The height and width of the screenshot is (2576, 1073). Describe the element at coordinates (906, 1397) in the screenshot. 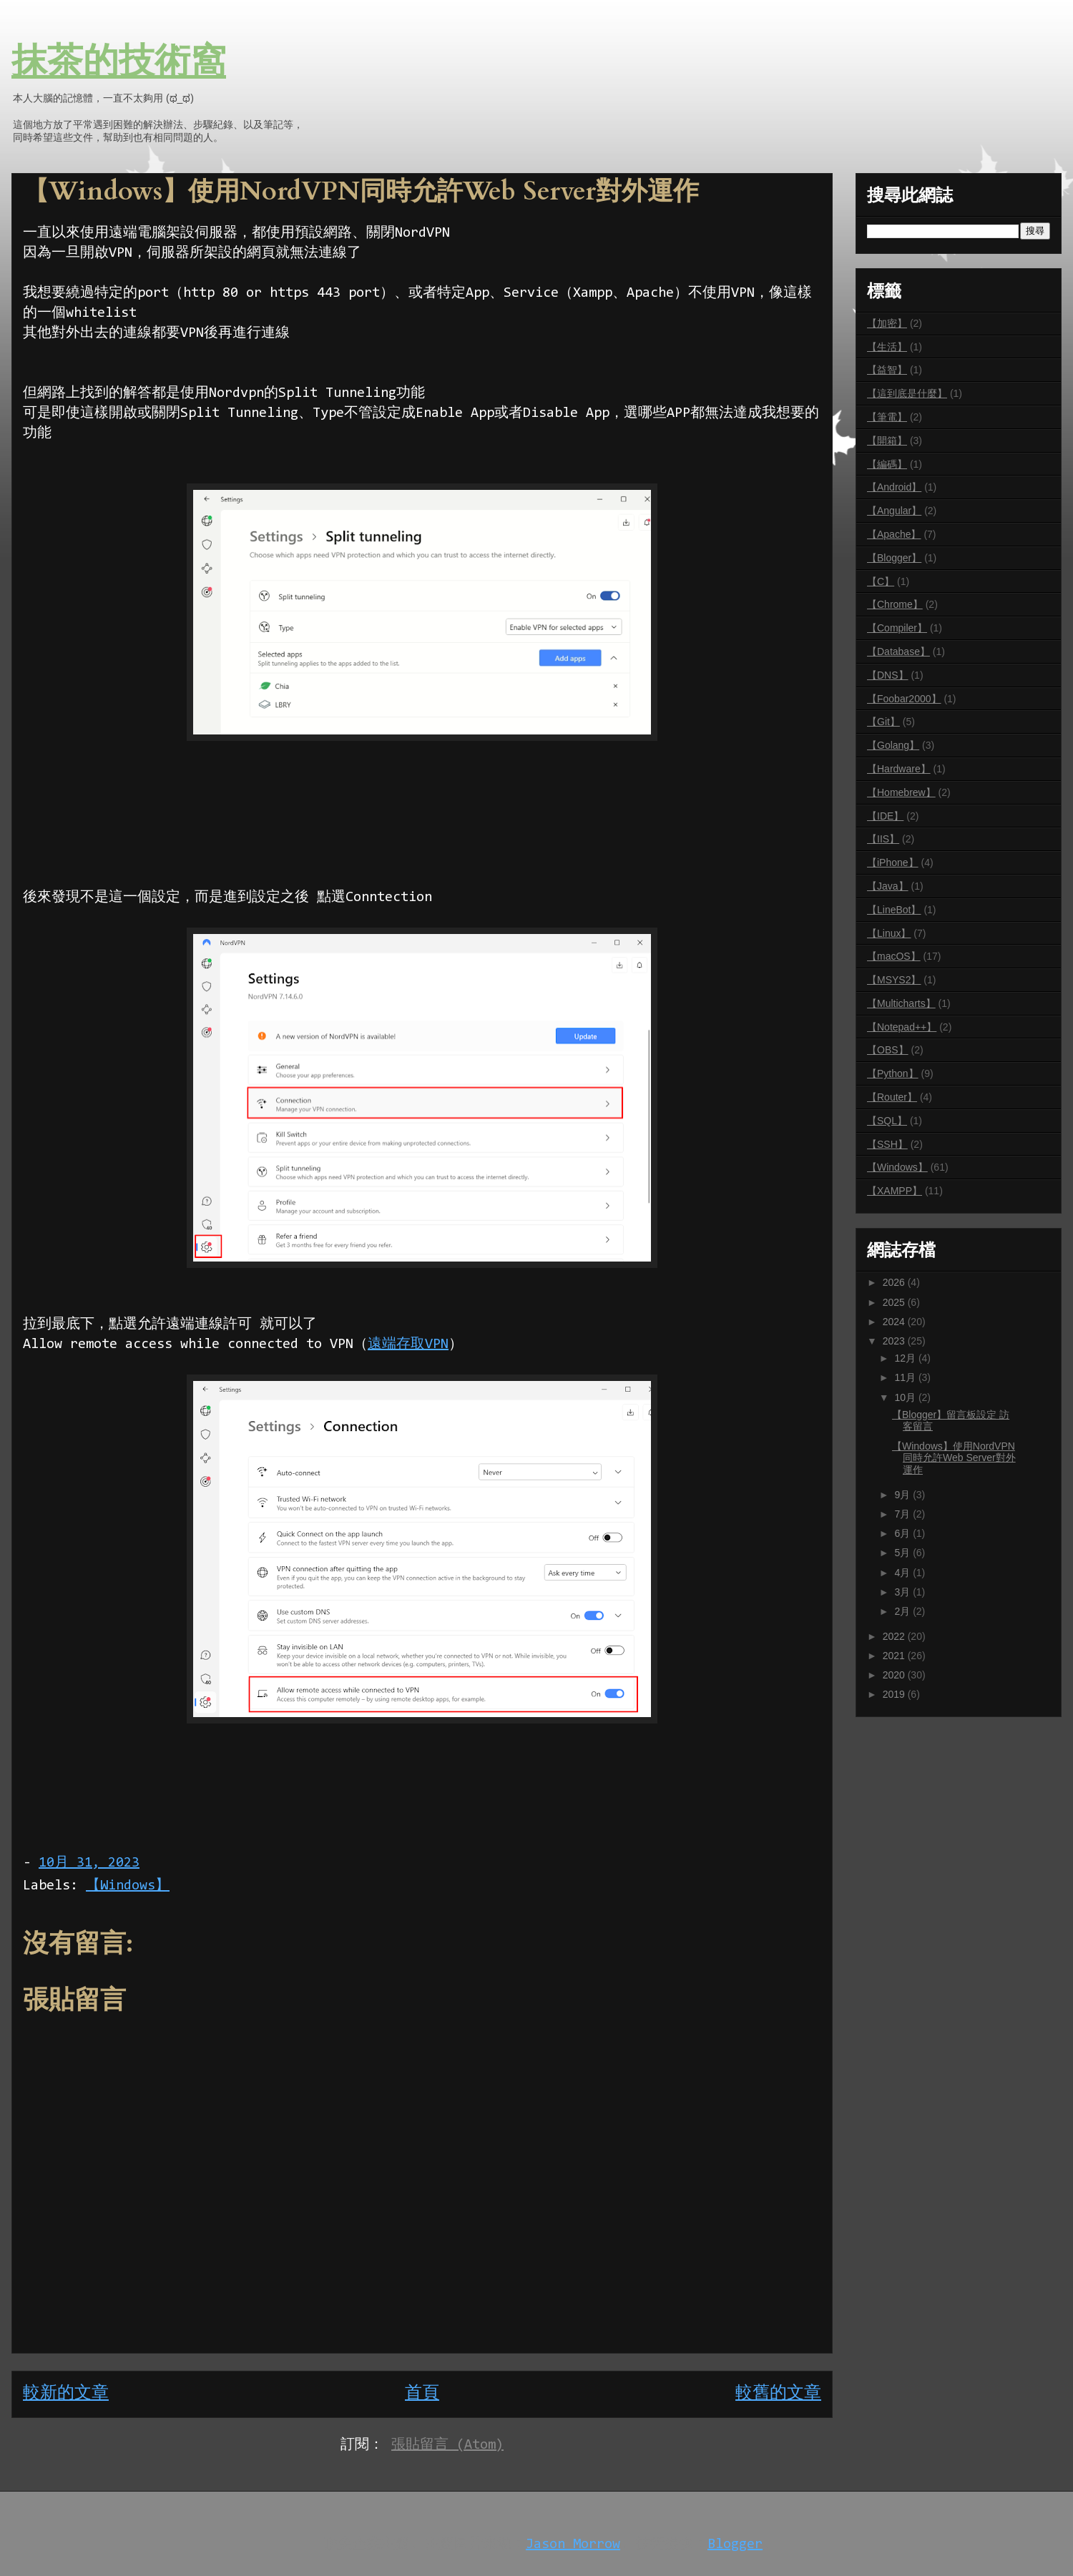

I see `10月` at that location.